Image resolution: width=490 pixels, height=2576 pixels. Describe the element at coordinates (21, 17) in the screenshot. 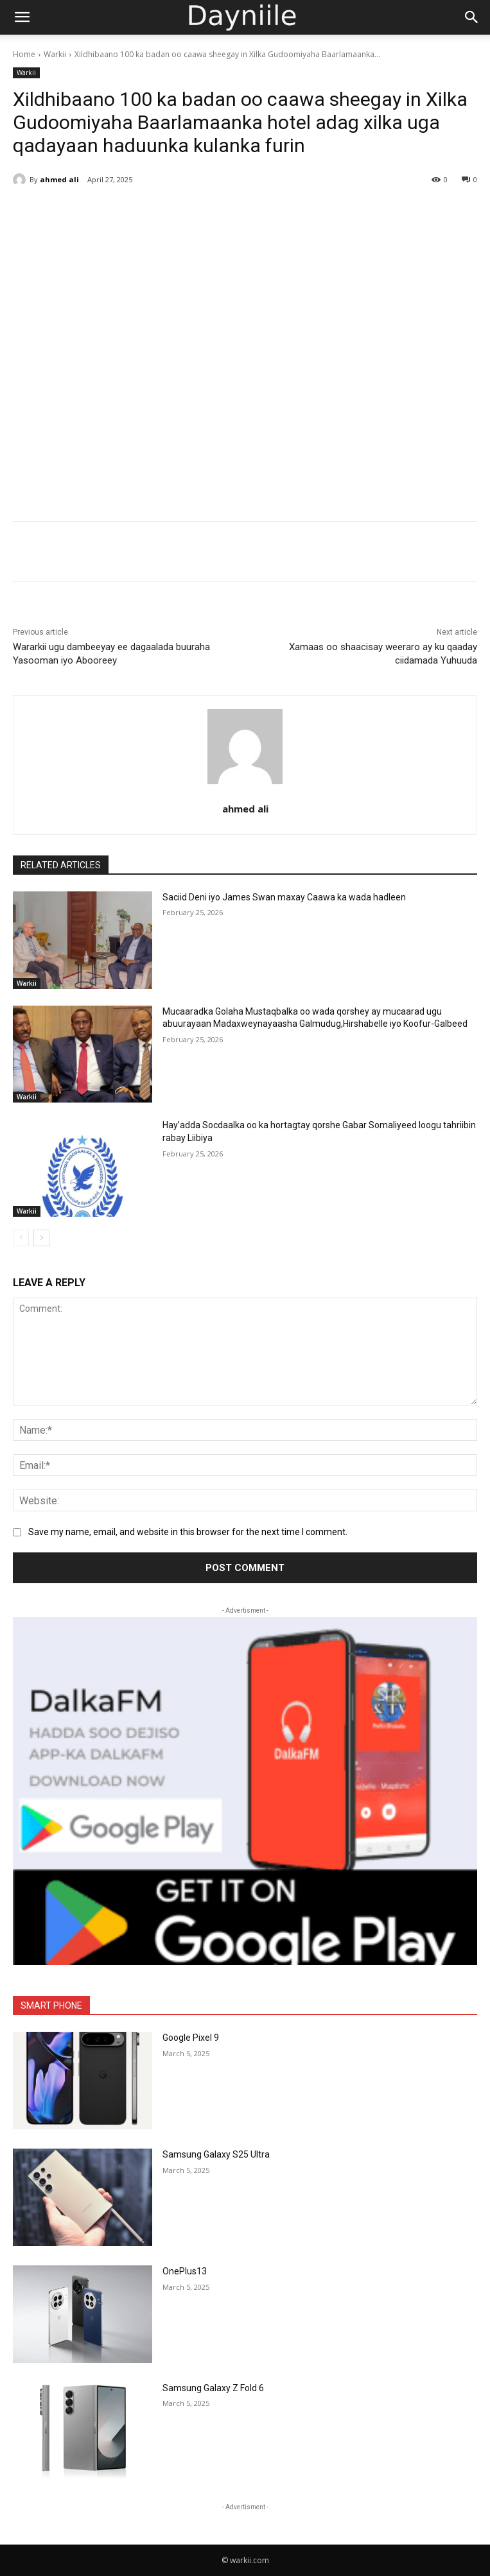

I see `[button]` at that location.